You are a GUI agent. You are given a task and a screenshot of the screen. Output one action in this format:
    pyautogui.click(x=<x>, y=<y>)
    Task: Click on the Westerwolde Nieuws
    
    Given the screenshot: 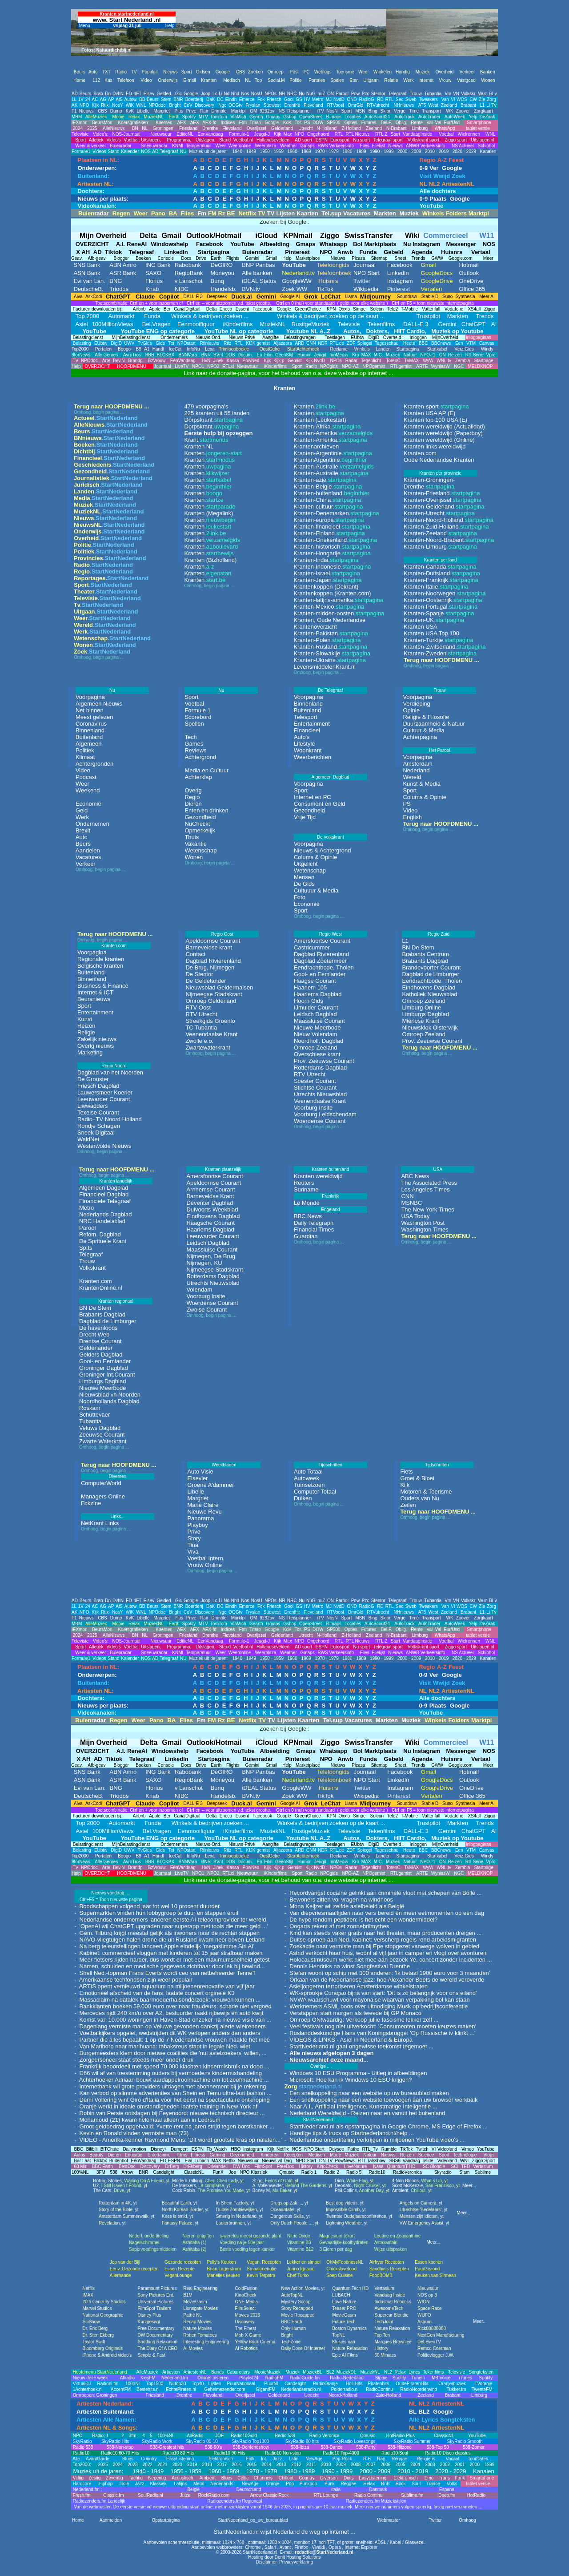 What is the action you would take?
    pyautogui.click(x=104, y=1146)
    